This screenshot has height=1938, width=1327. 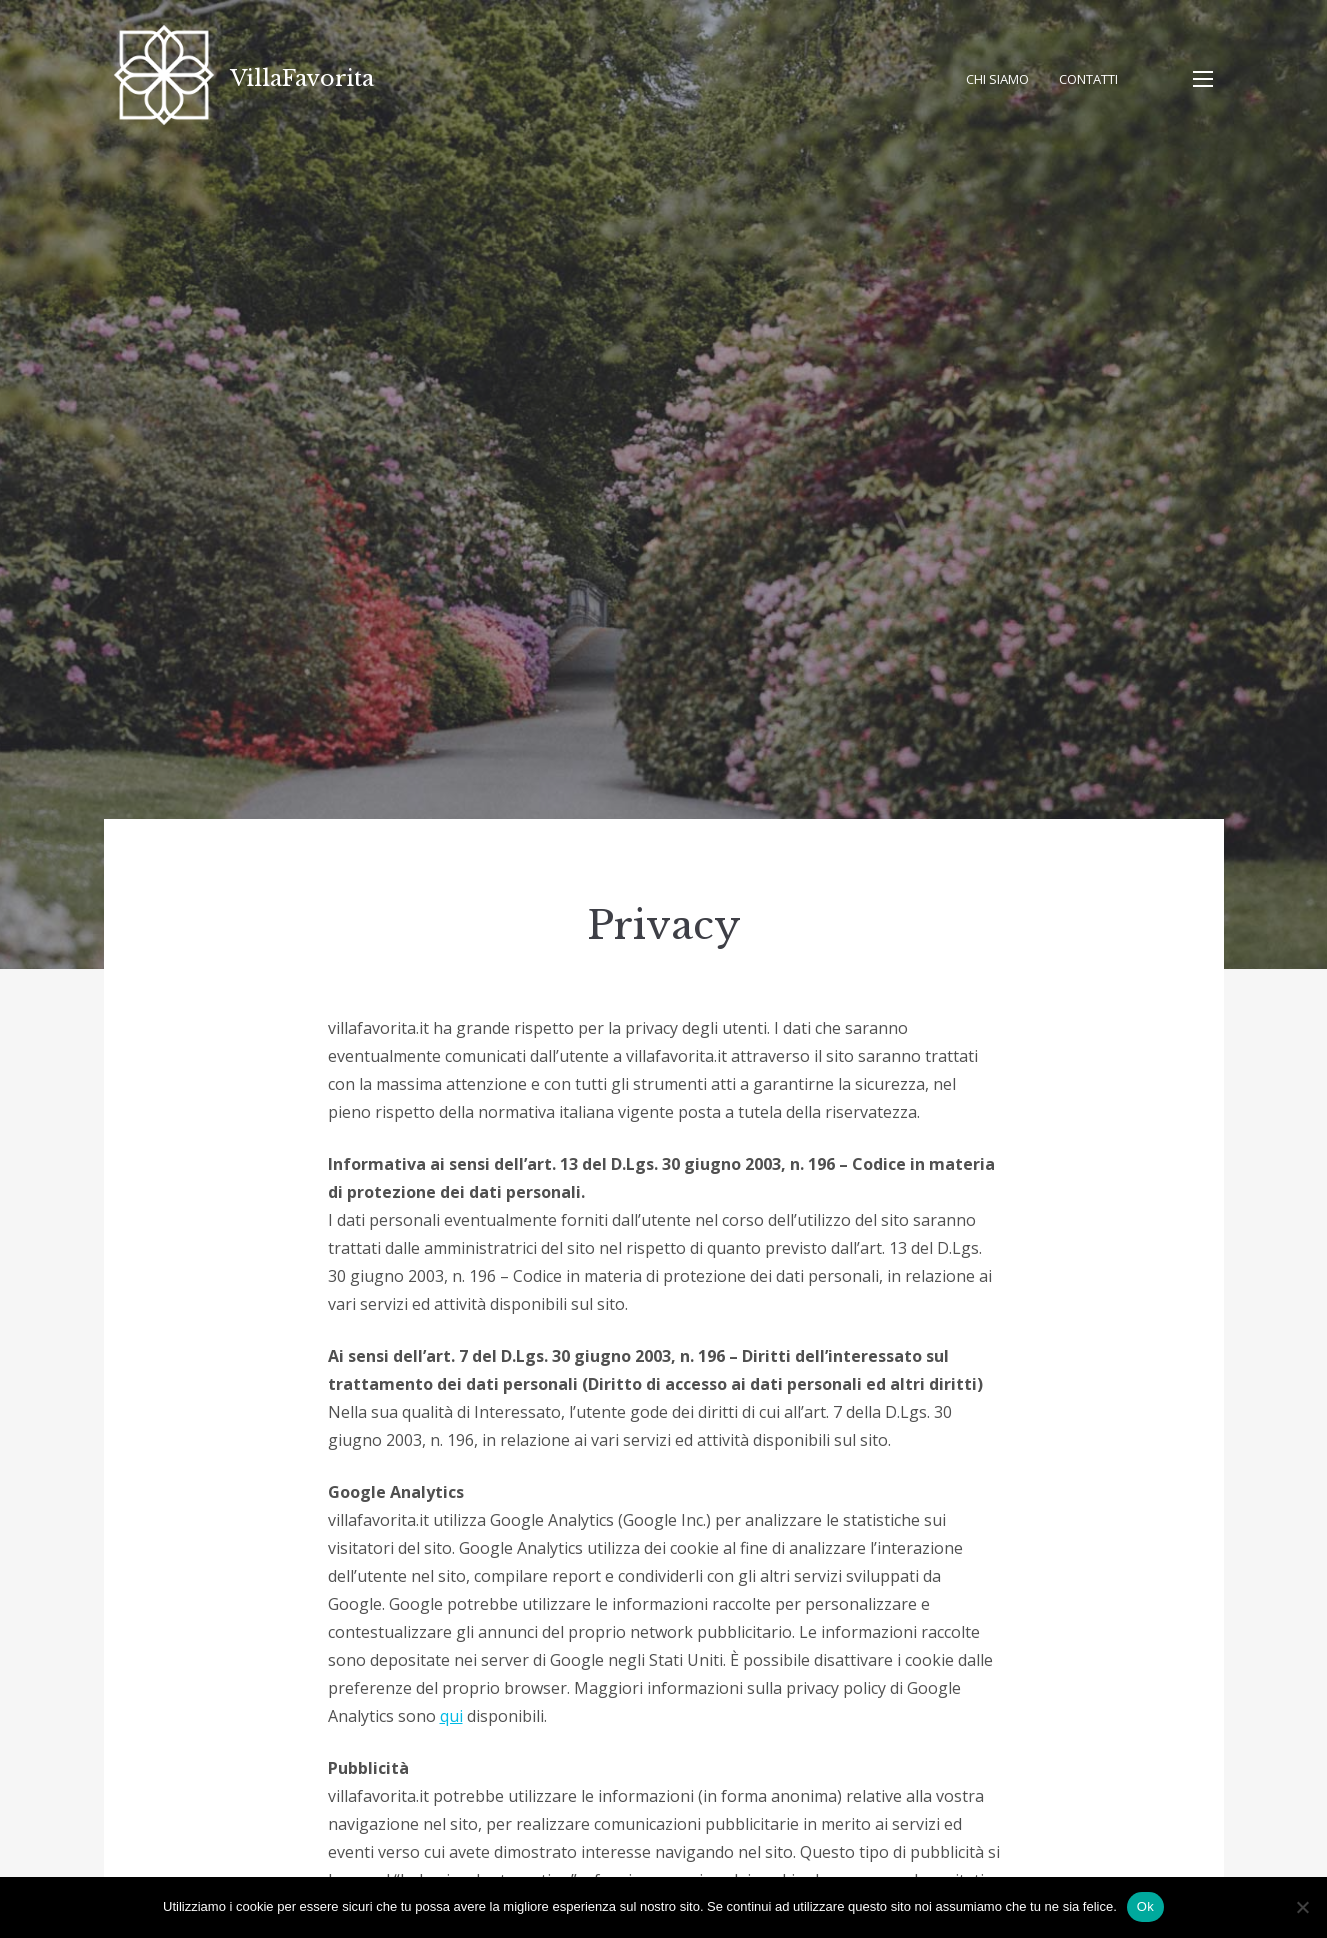 I want to click on qui, so click(x=451, y=1716).